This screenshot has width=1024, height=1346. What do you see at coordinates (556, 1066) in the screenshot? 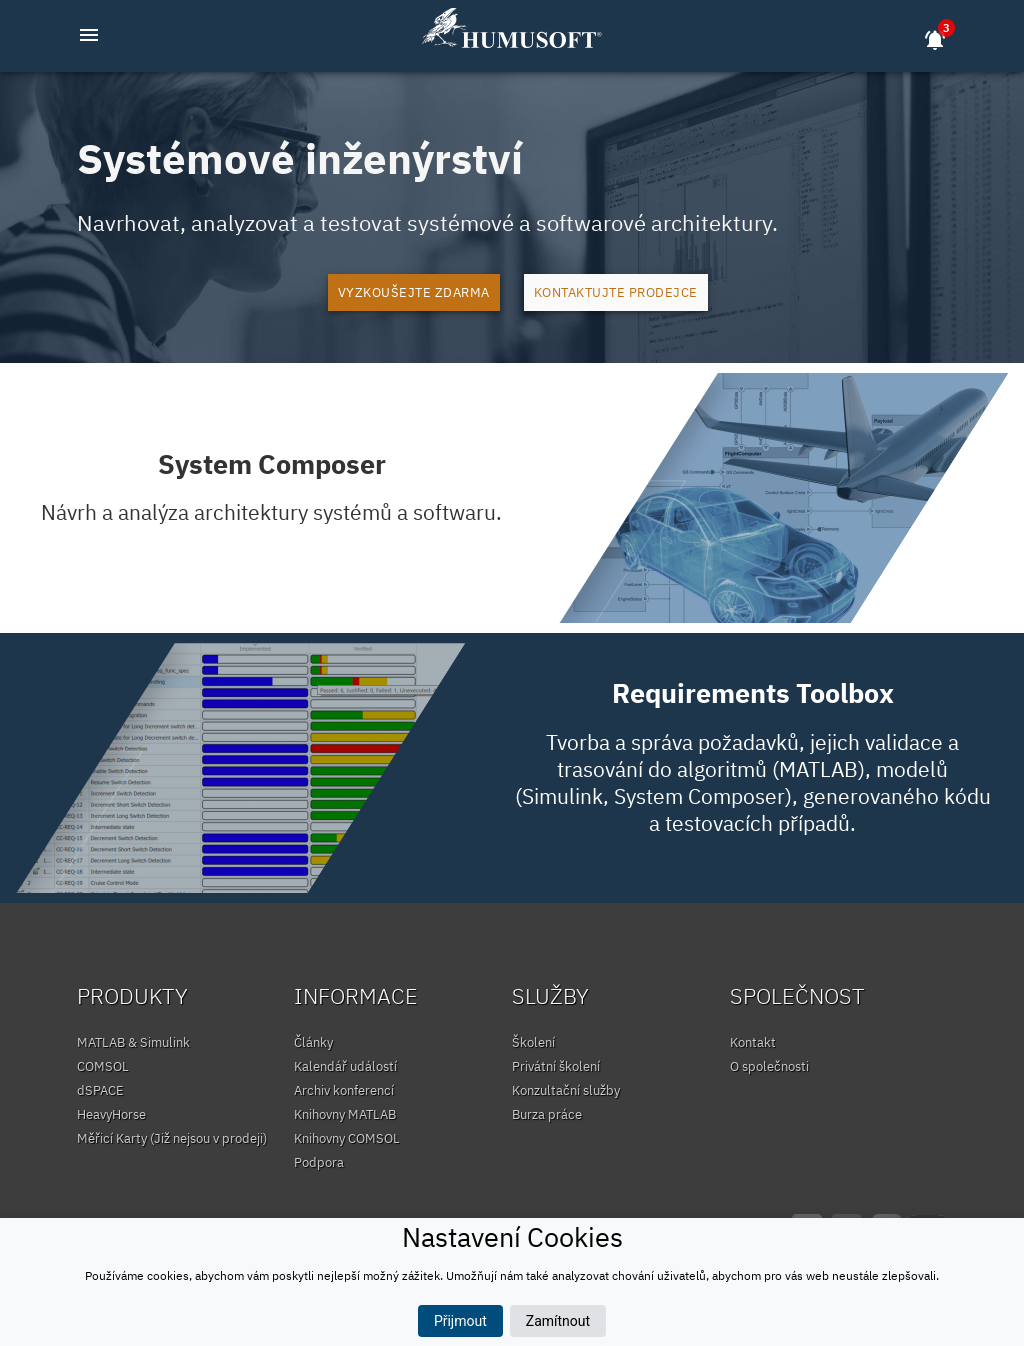
I see `Privátní školení` at bounding box center [556, 1066].